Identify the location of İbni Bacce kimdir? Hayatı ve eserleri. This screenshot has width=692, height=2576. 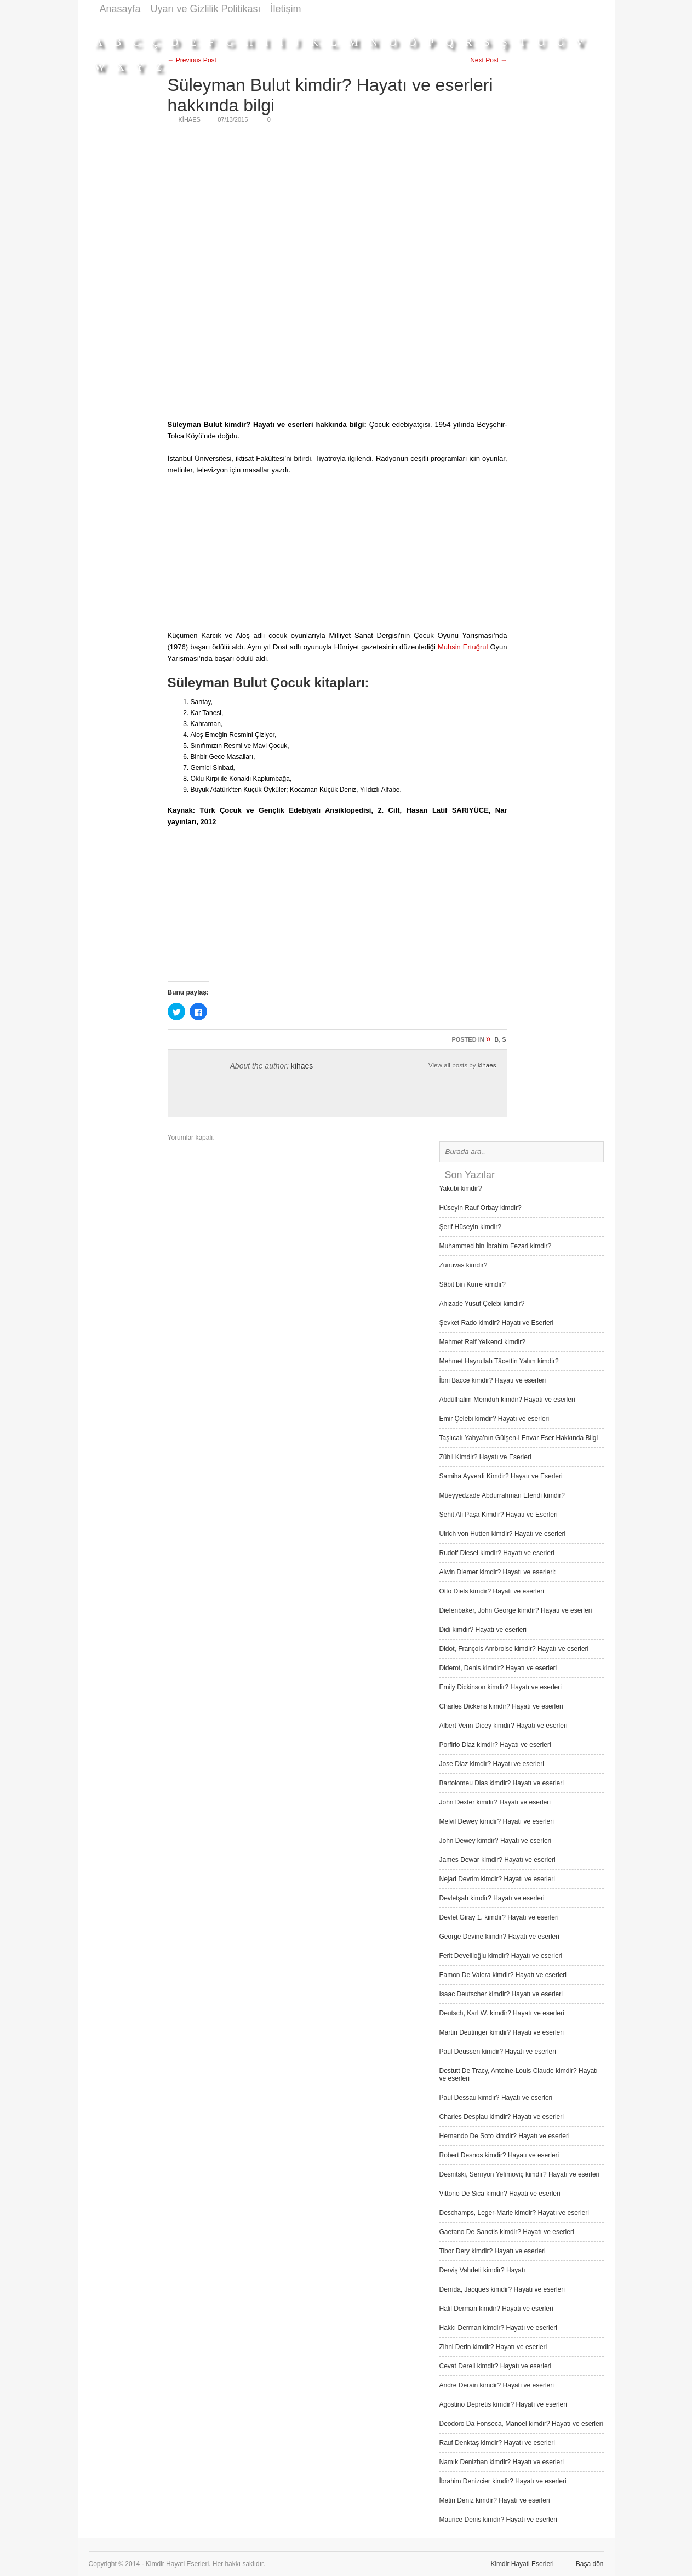
(492, 1380).